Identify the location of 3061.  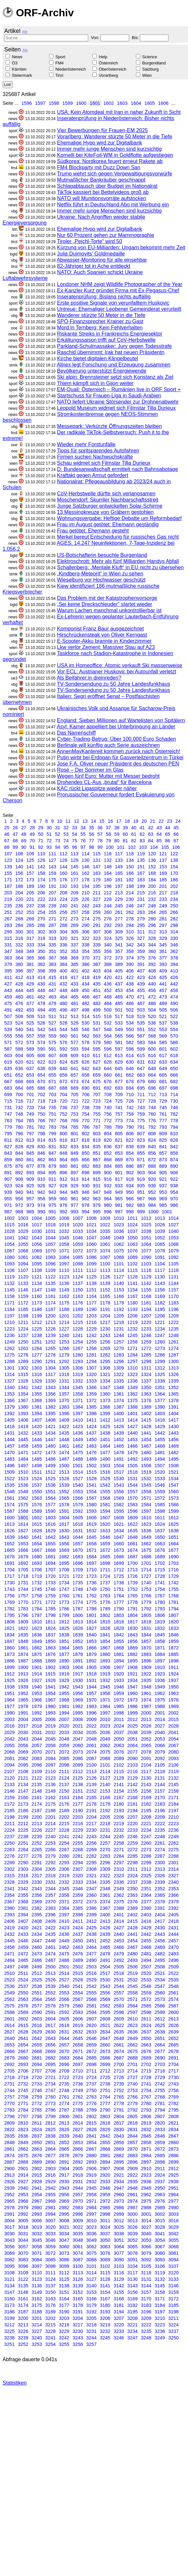
(78, 2246).